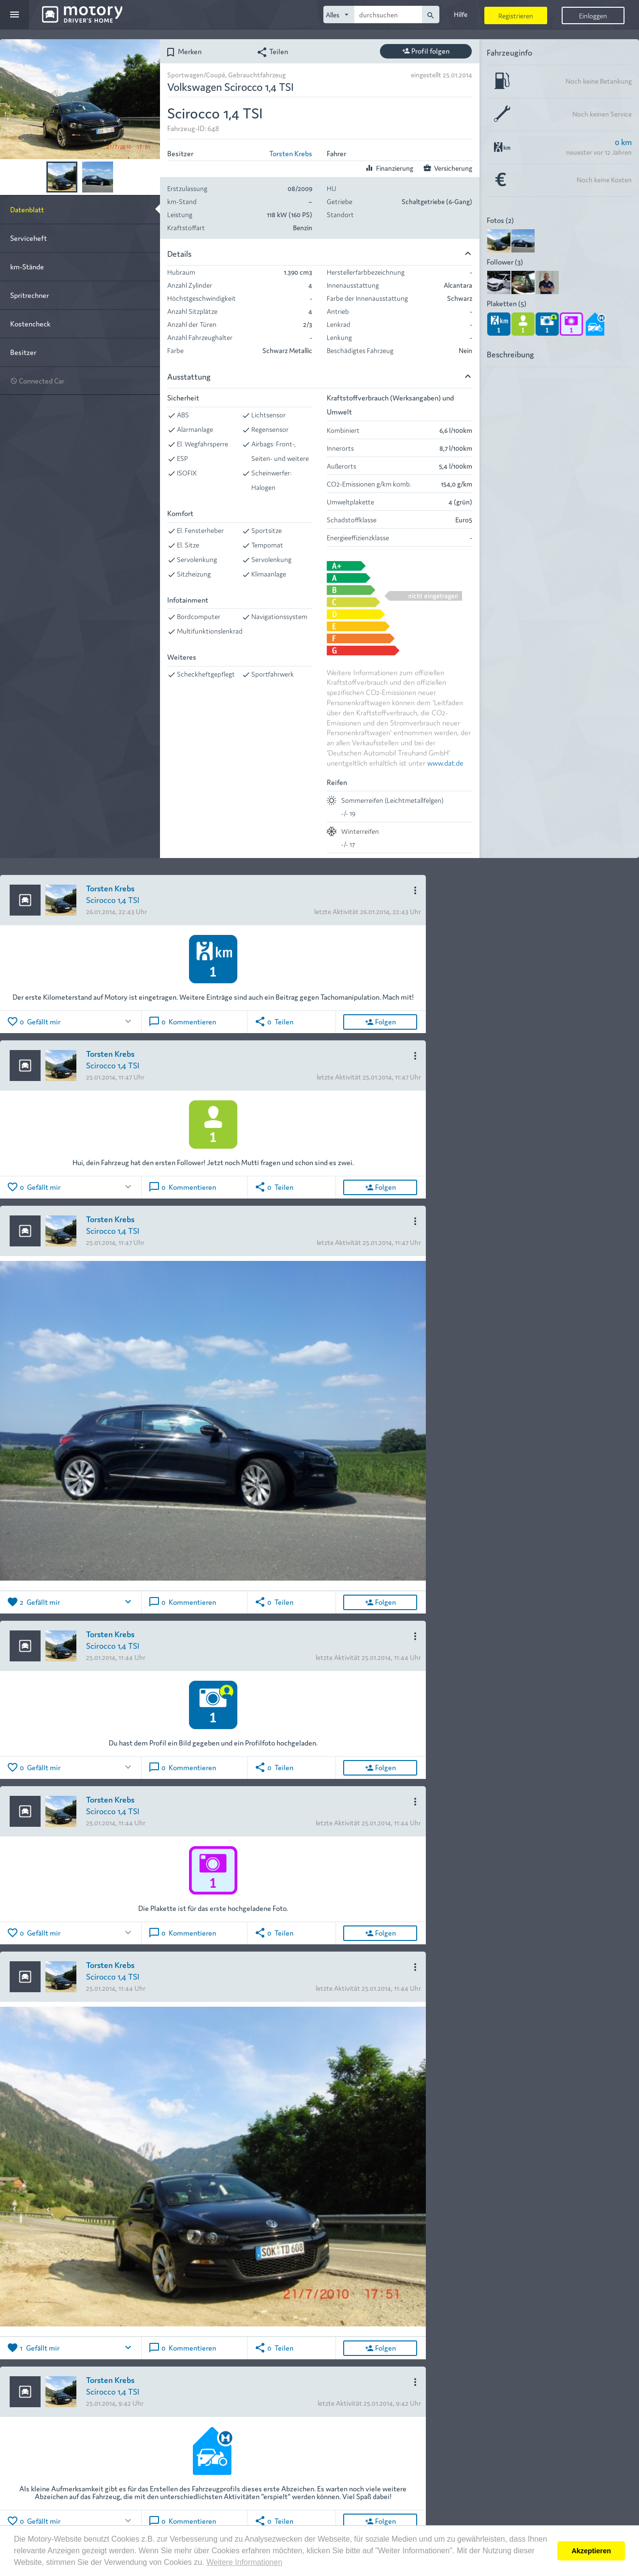  What do you see at coordinates (445, 762) in the screenshot?
I see `www.dat.de` at bounding box center [445, 762].